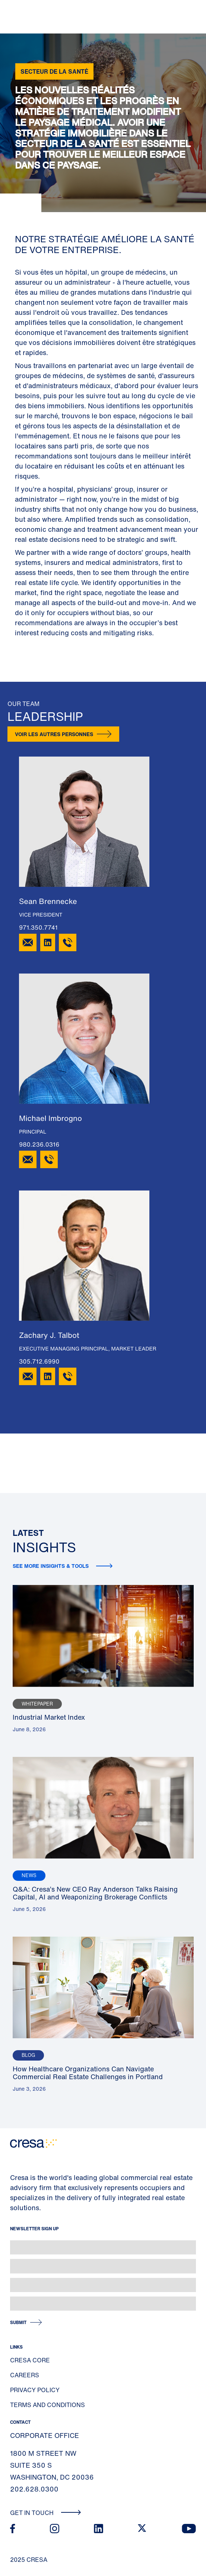  What do you see at coordinates (28, 1159) in the screenshot?
I see `[Email Michael Imbrogno]` at bounding box center [28, 1159].